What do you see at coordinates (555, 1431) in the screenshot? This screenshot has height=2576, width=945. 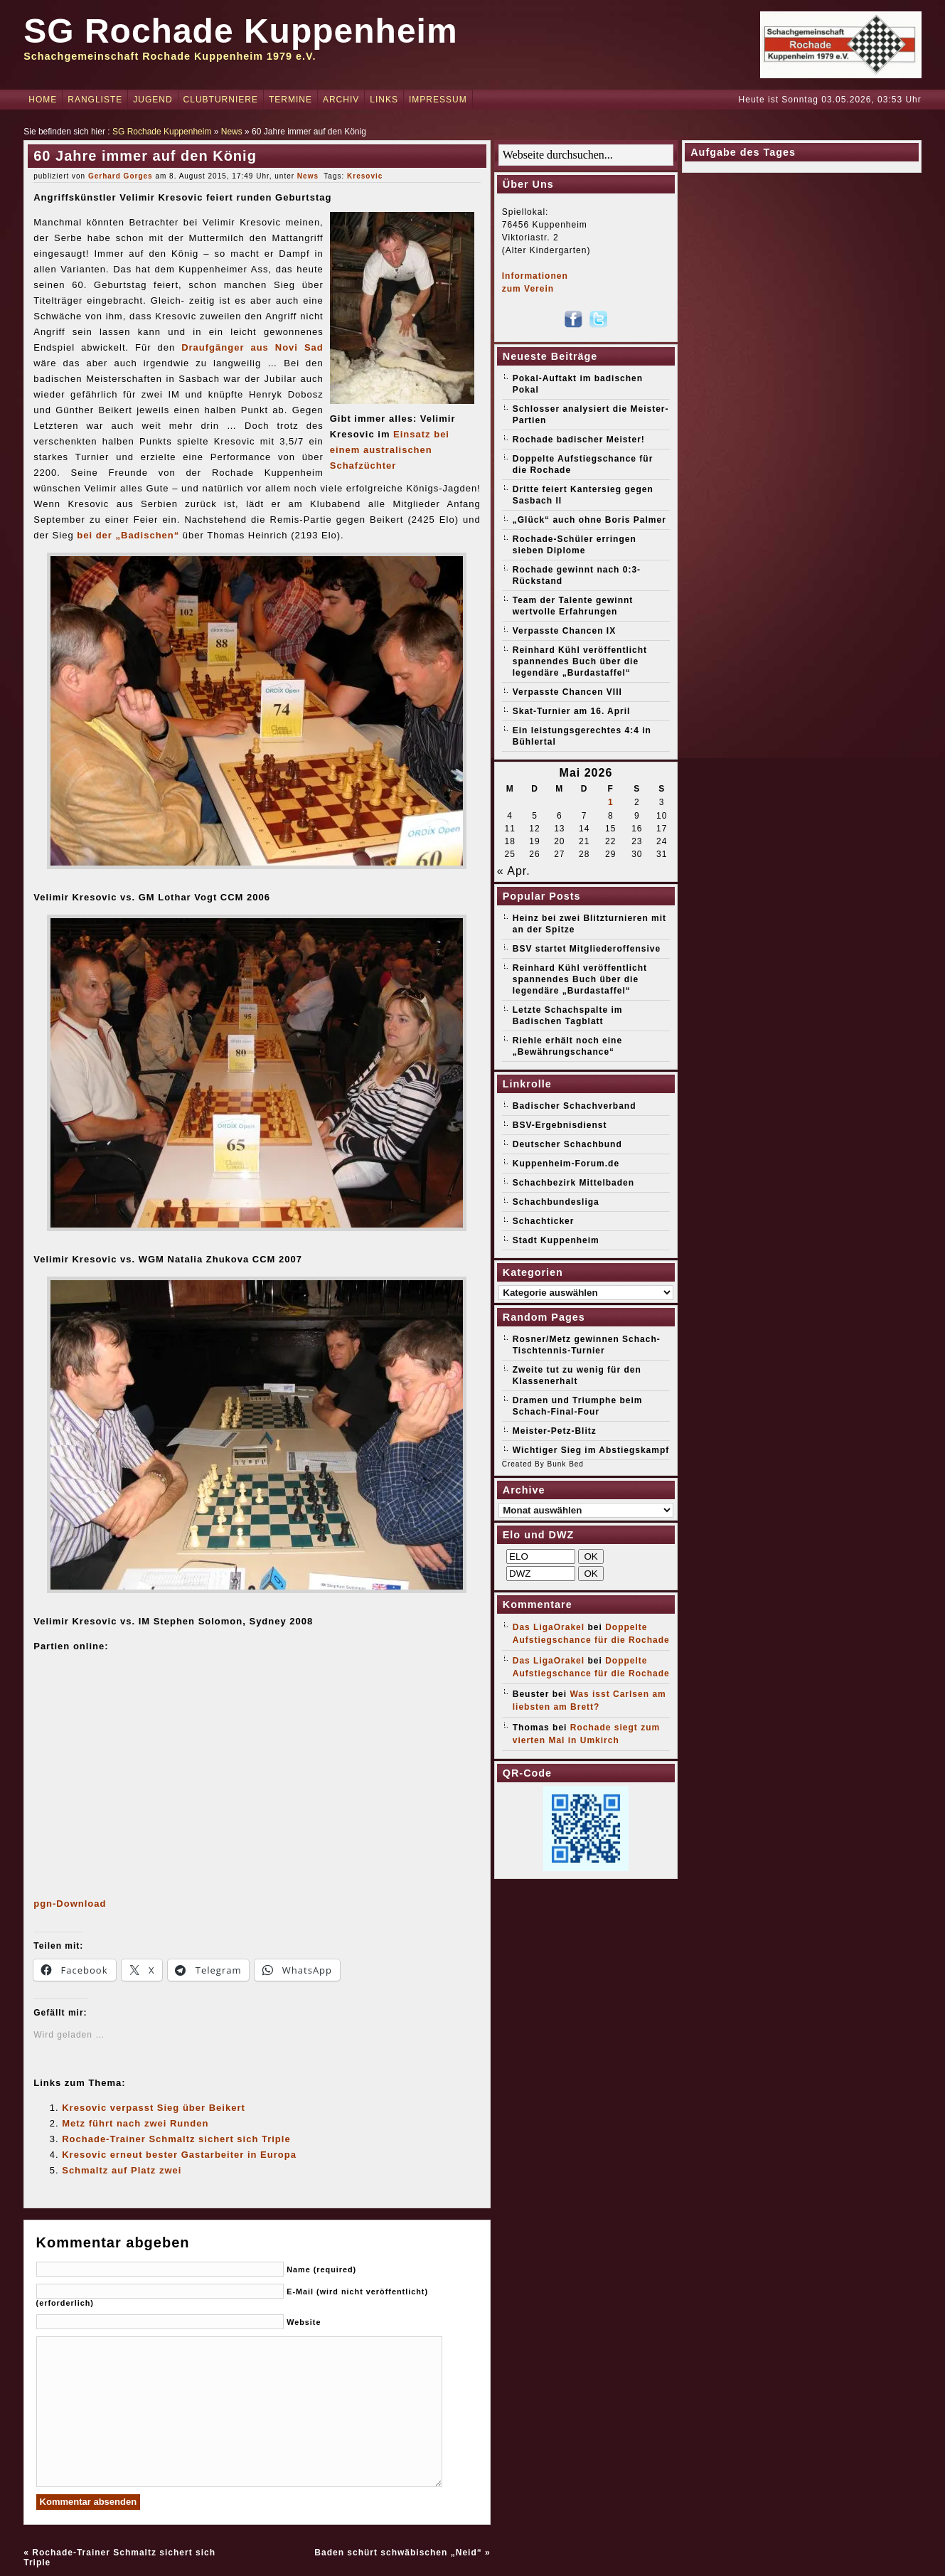 I see `Meister-Petz-Blitz` at bounding box center [555, 1431].